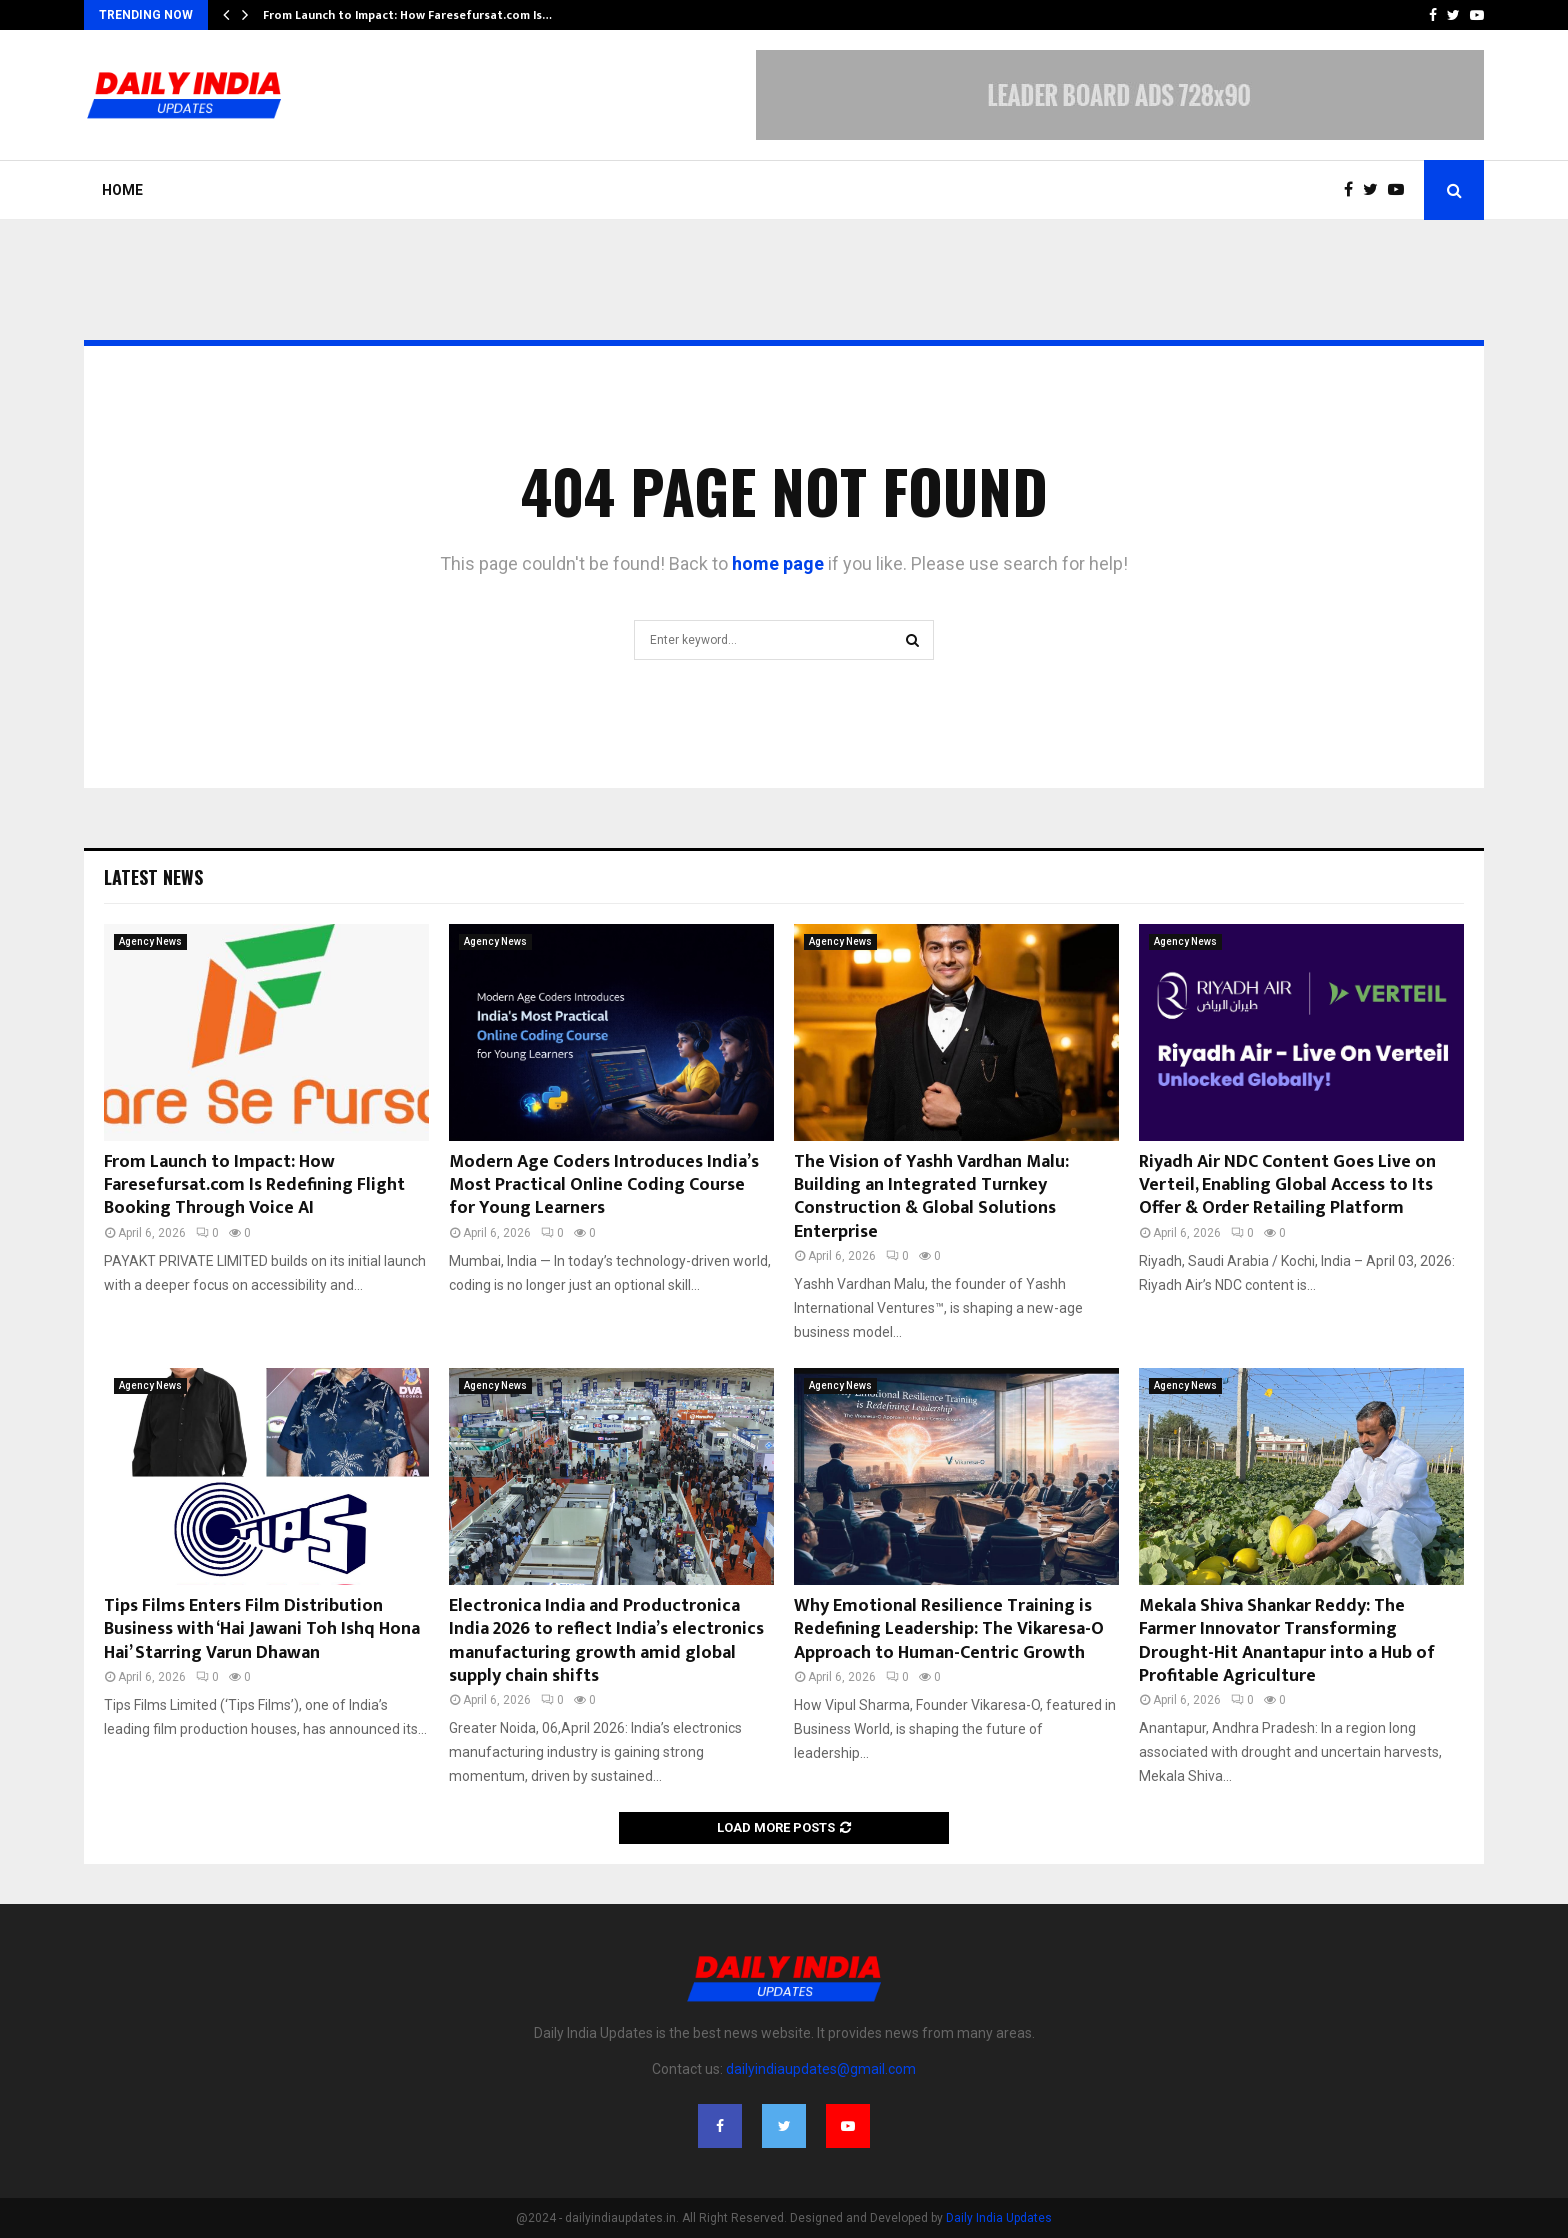  What do you see at coordinates (999, 2218) in the screenshot?
I see `Daily India Updates` at bounding box center [999, 2218].